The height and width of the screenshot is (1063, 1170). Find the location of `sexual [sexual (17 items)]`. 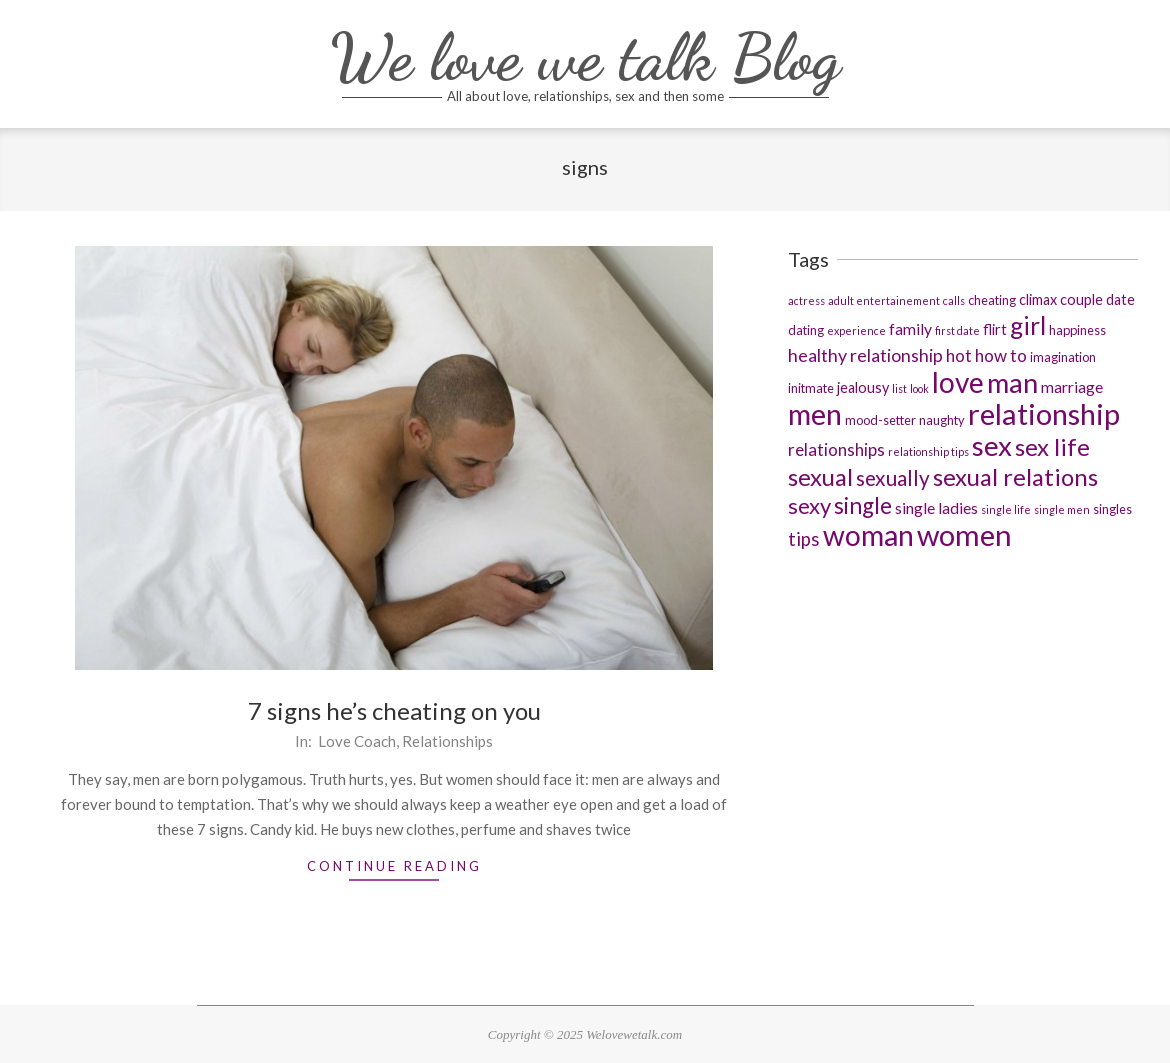

sexual [sexual (17 items)] is located at coordinates (820, 476).